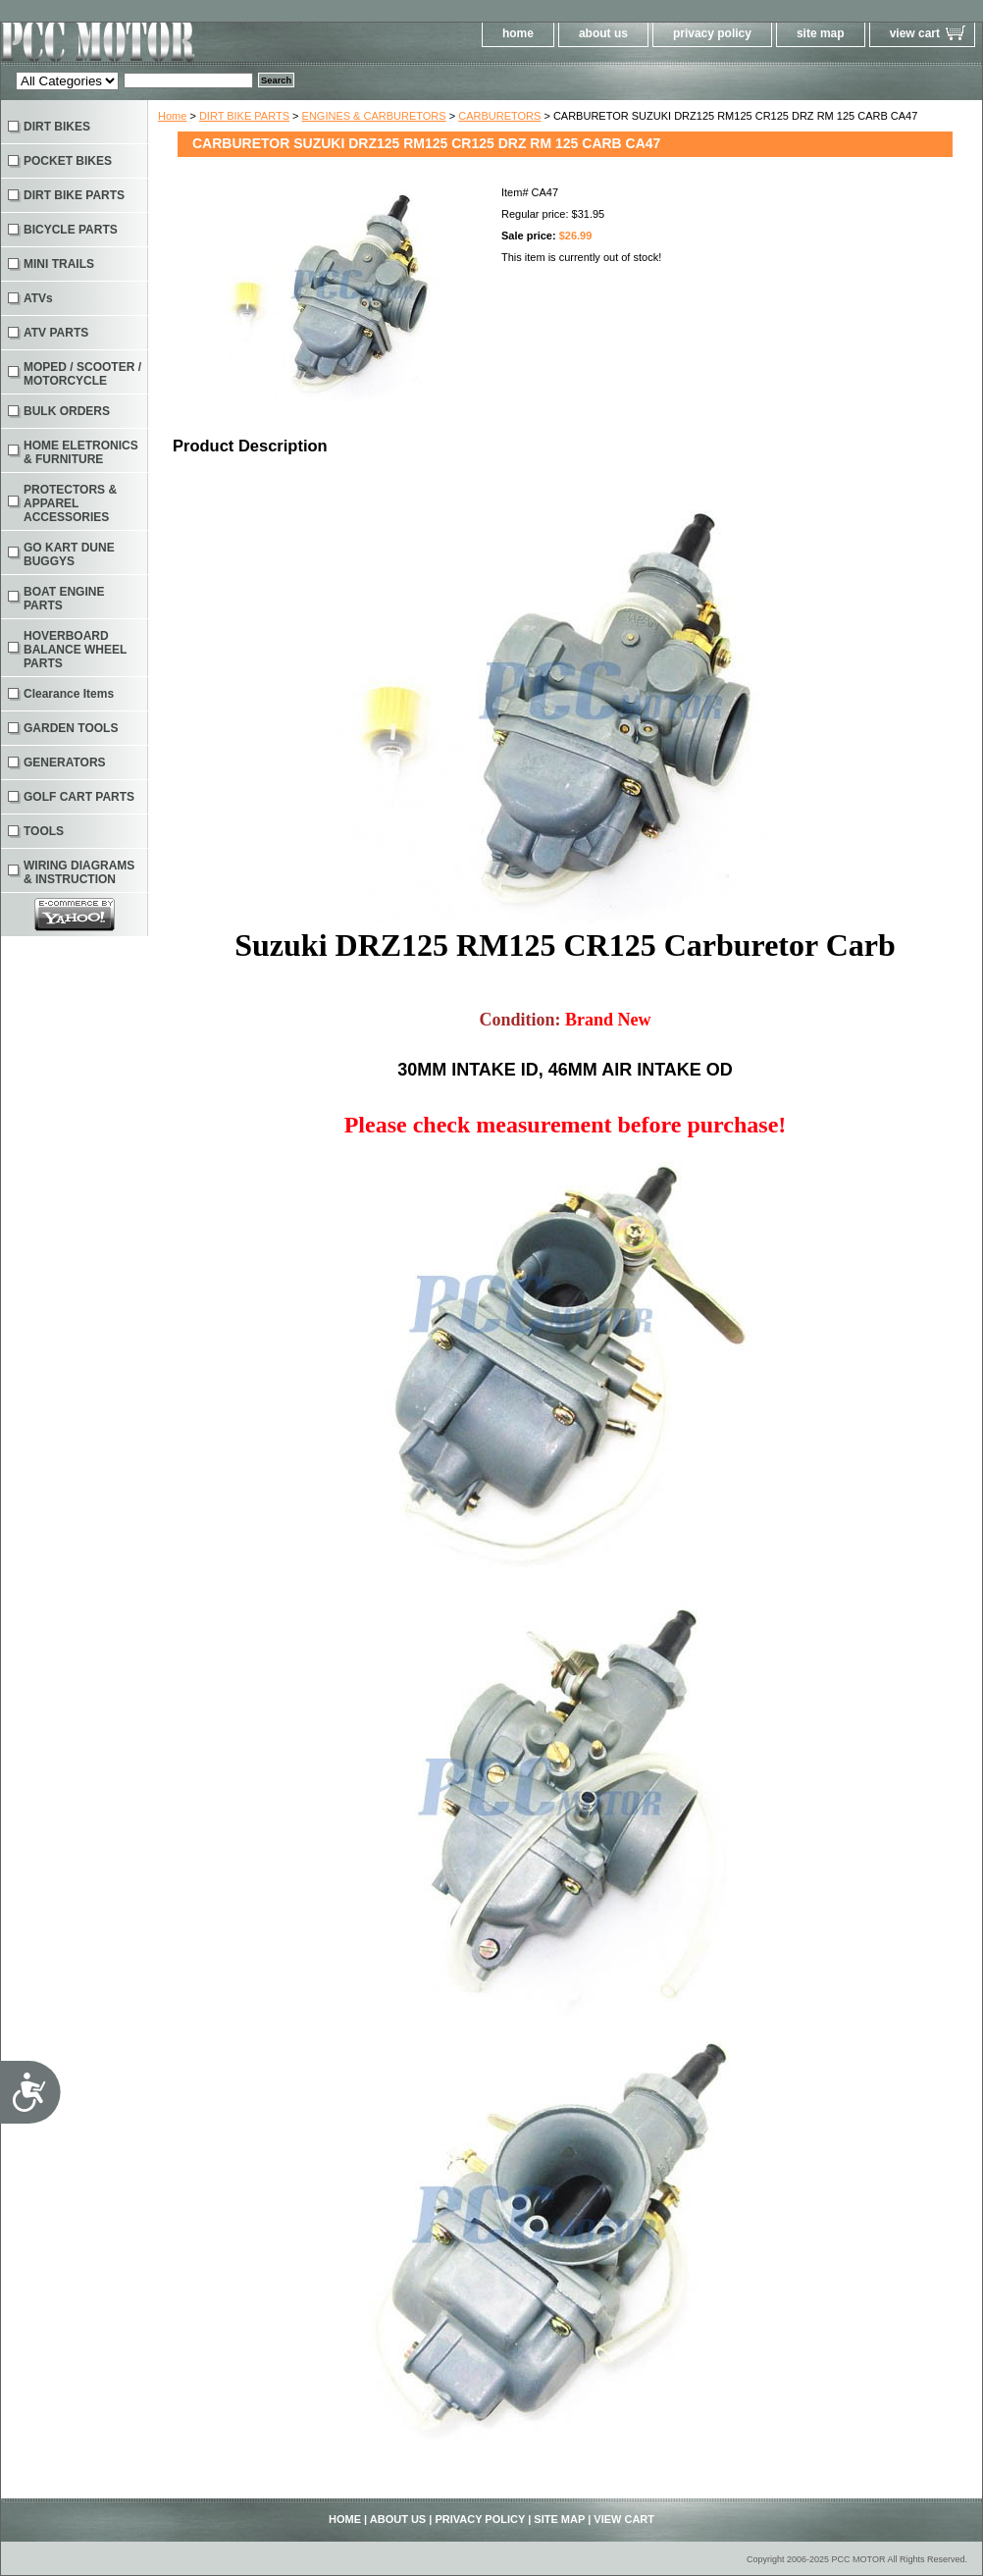 This screenshot has width=983, height=2576. What do you see at coordinates (81, 452) in the screenshot?
I see `HOME ELETRONICS & FURNITURE` at bounding box center [81, 452].